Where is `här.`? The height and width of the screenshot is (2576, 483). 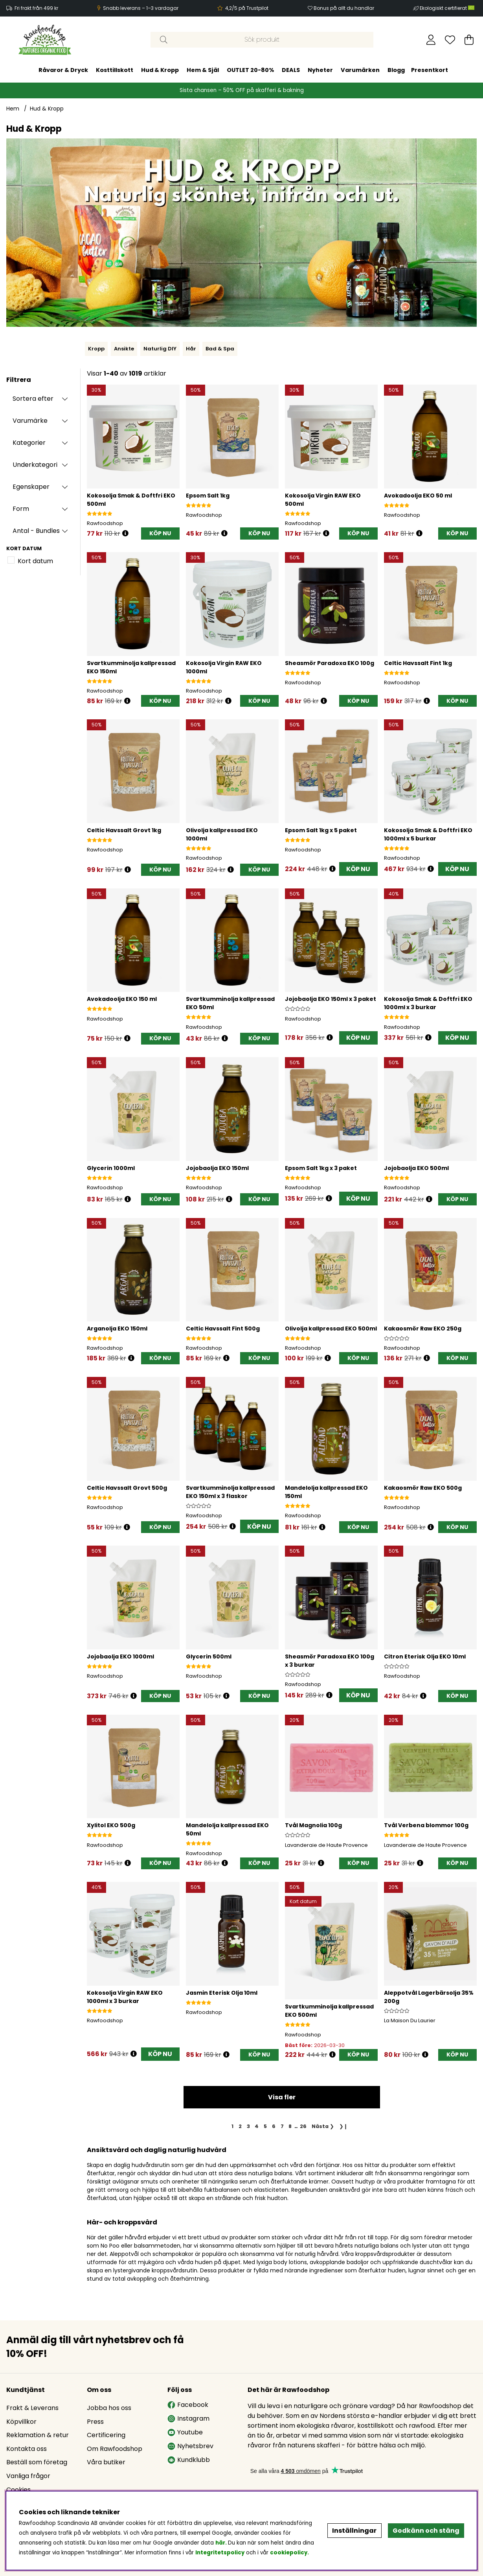 här. is located at coordinates (221, 2543).